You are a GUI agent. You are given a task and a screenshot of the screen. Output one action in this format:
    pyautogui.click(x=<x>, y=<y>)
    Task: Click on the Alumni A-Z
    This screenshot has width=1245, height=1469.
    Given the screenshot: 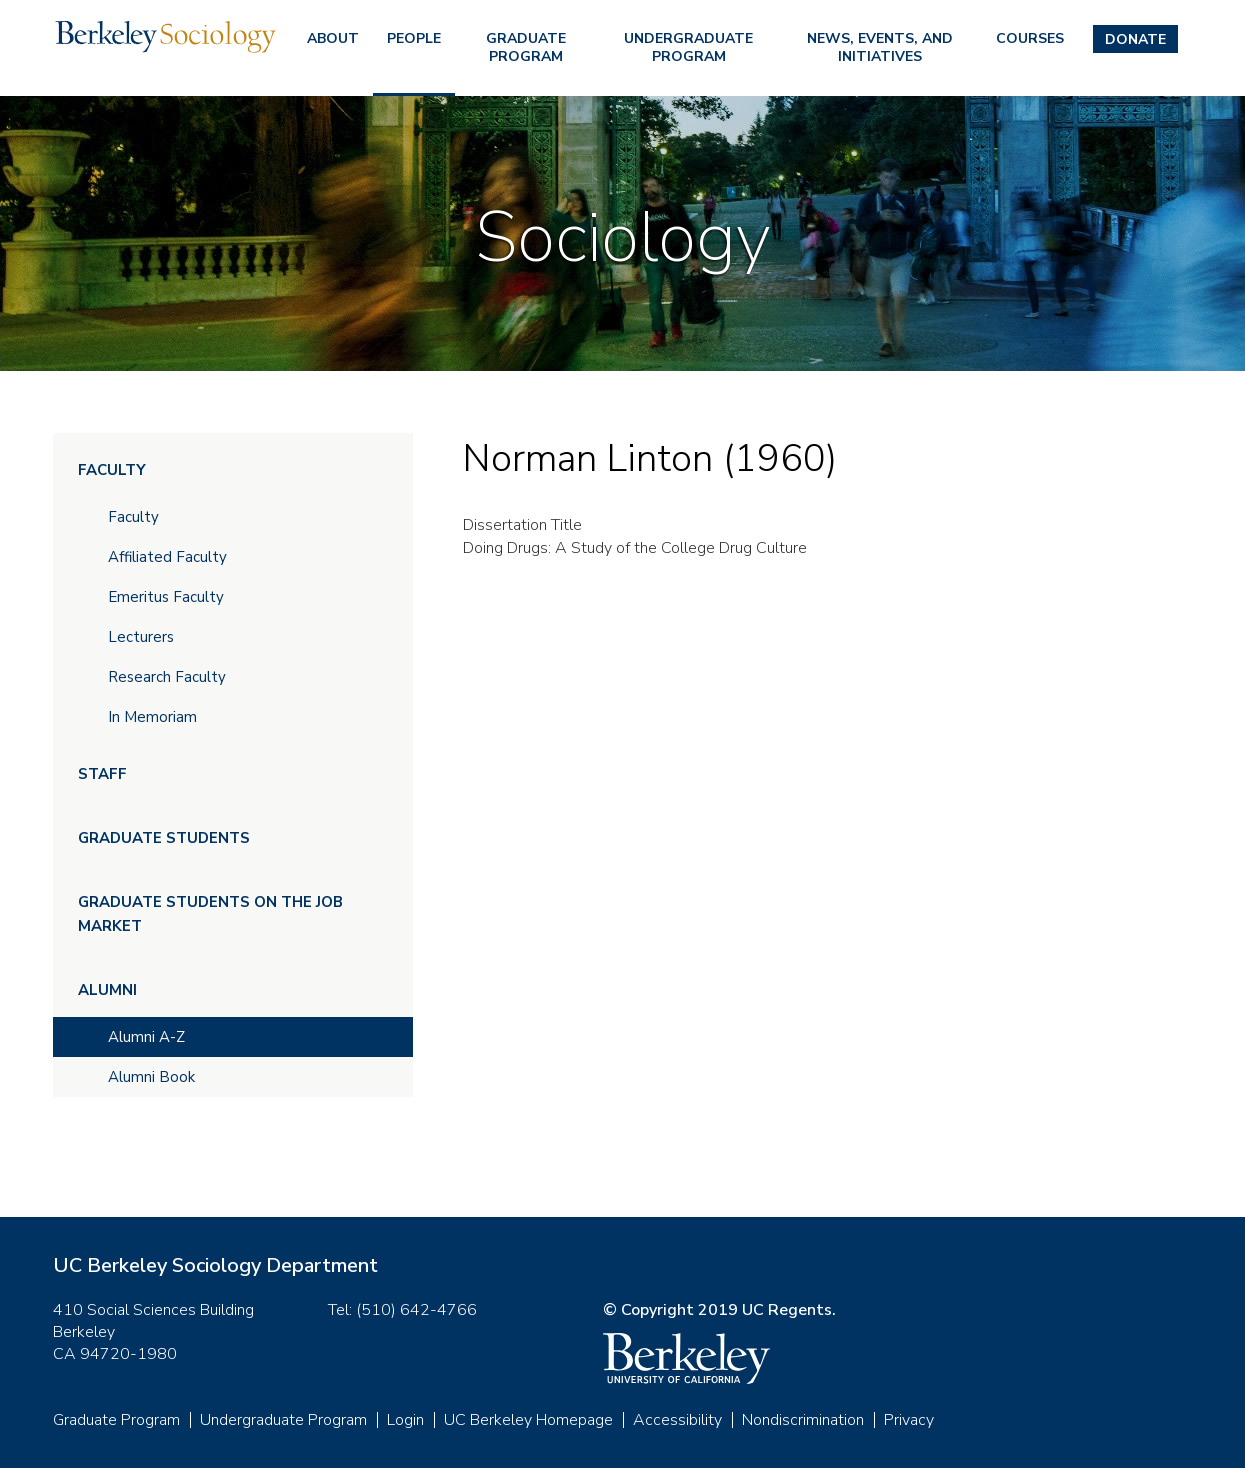 What is the action you would take?
    pyautogui.click(x=146, y=1037)
    